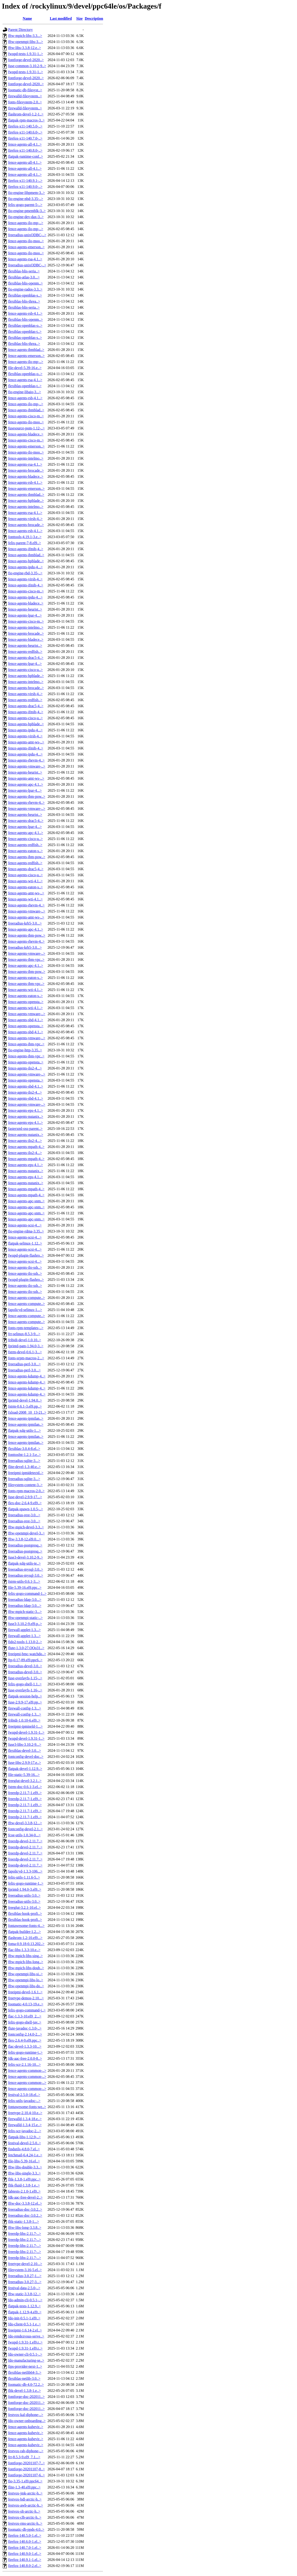 The image size is (297, 2576). I want to click on firefox-x11-140.7.0-..>, so click(25, 138).